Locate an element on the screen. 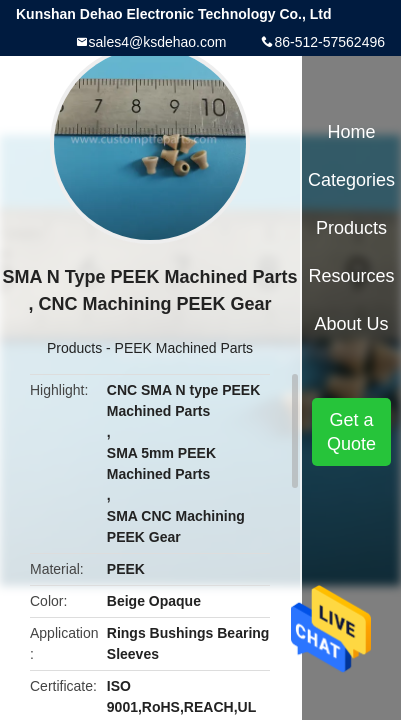 The image size is (401, 720). Home is located at coordinates (352, 132).